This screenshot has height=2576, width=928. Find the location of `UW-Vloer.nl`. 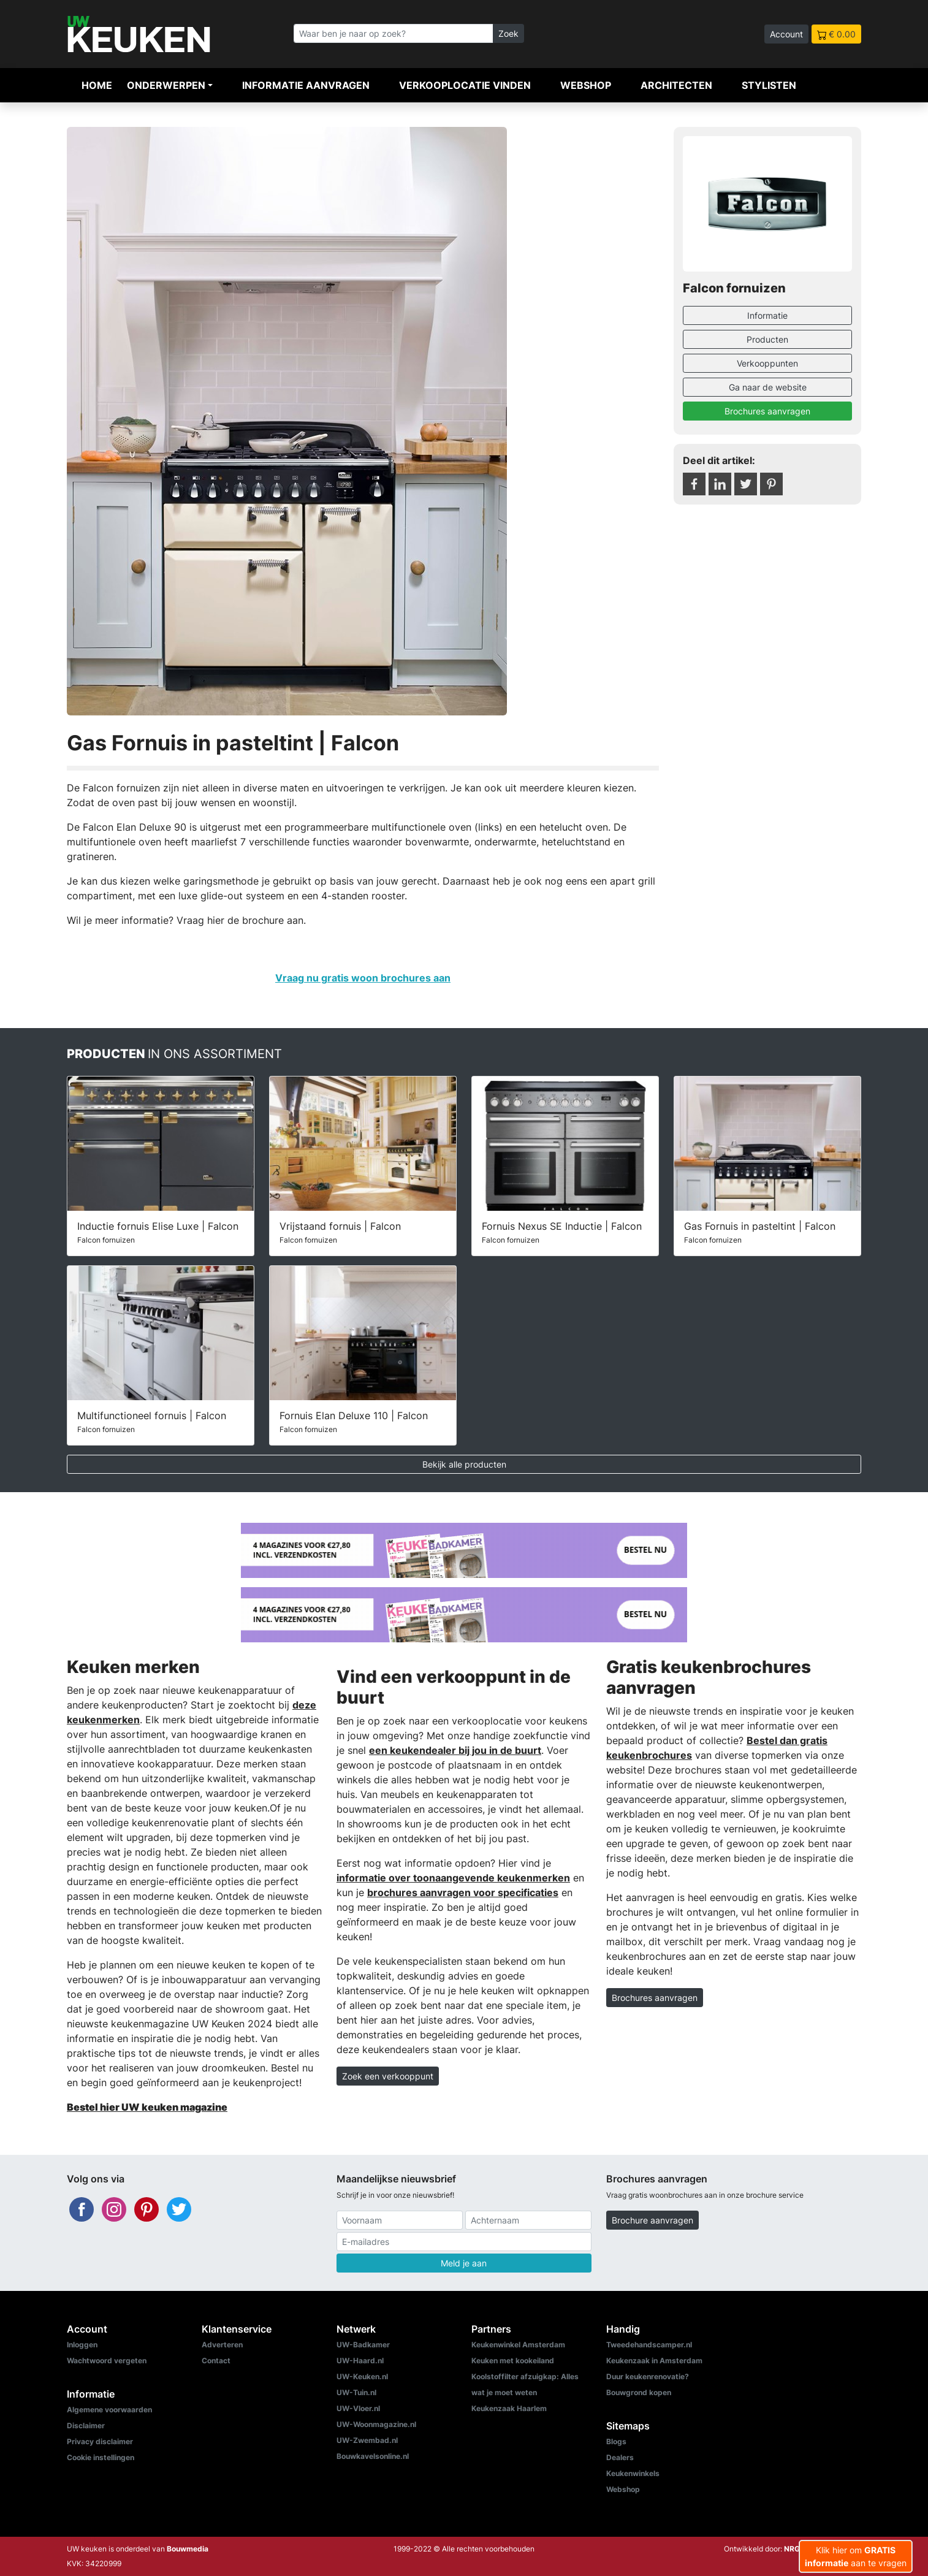

UW-Vloer.nl is located at coordinates (358, 2408).